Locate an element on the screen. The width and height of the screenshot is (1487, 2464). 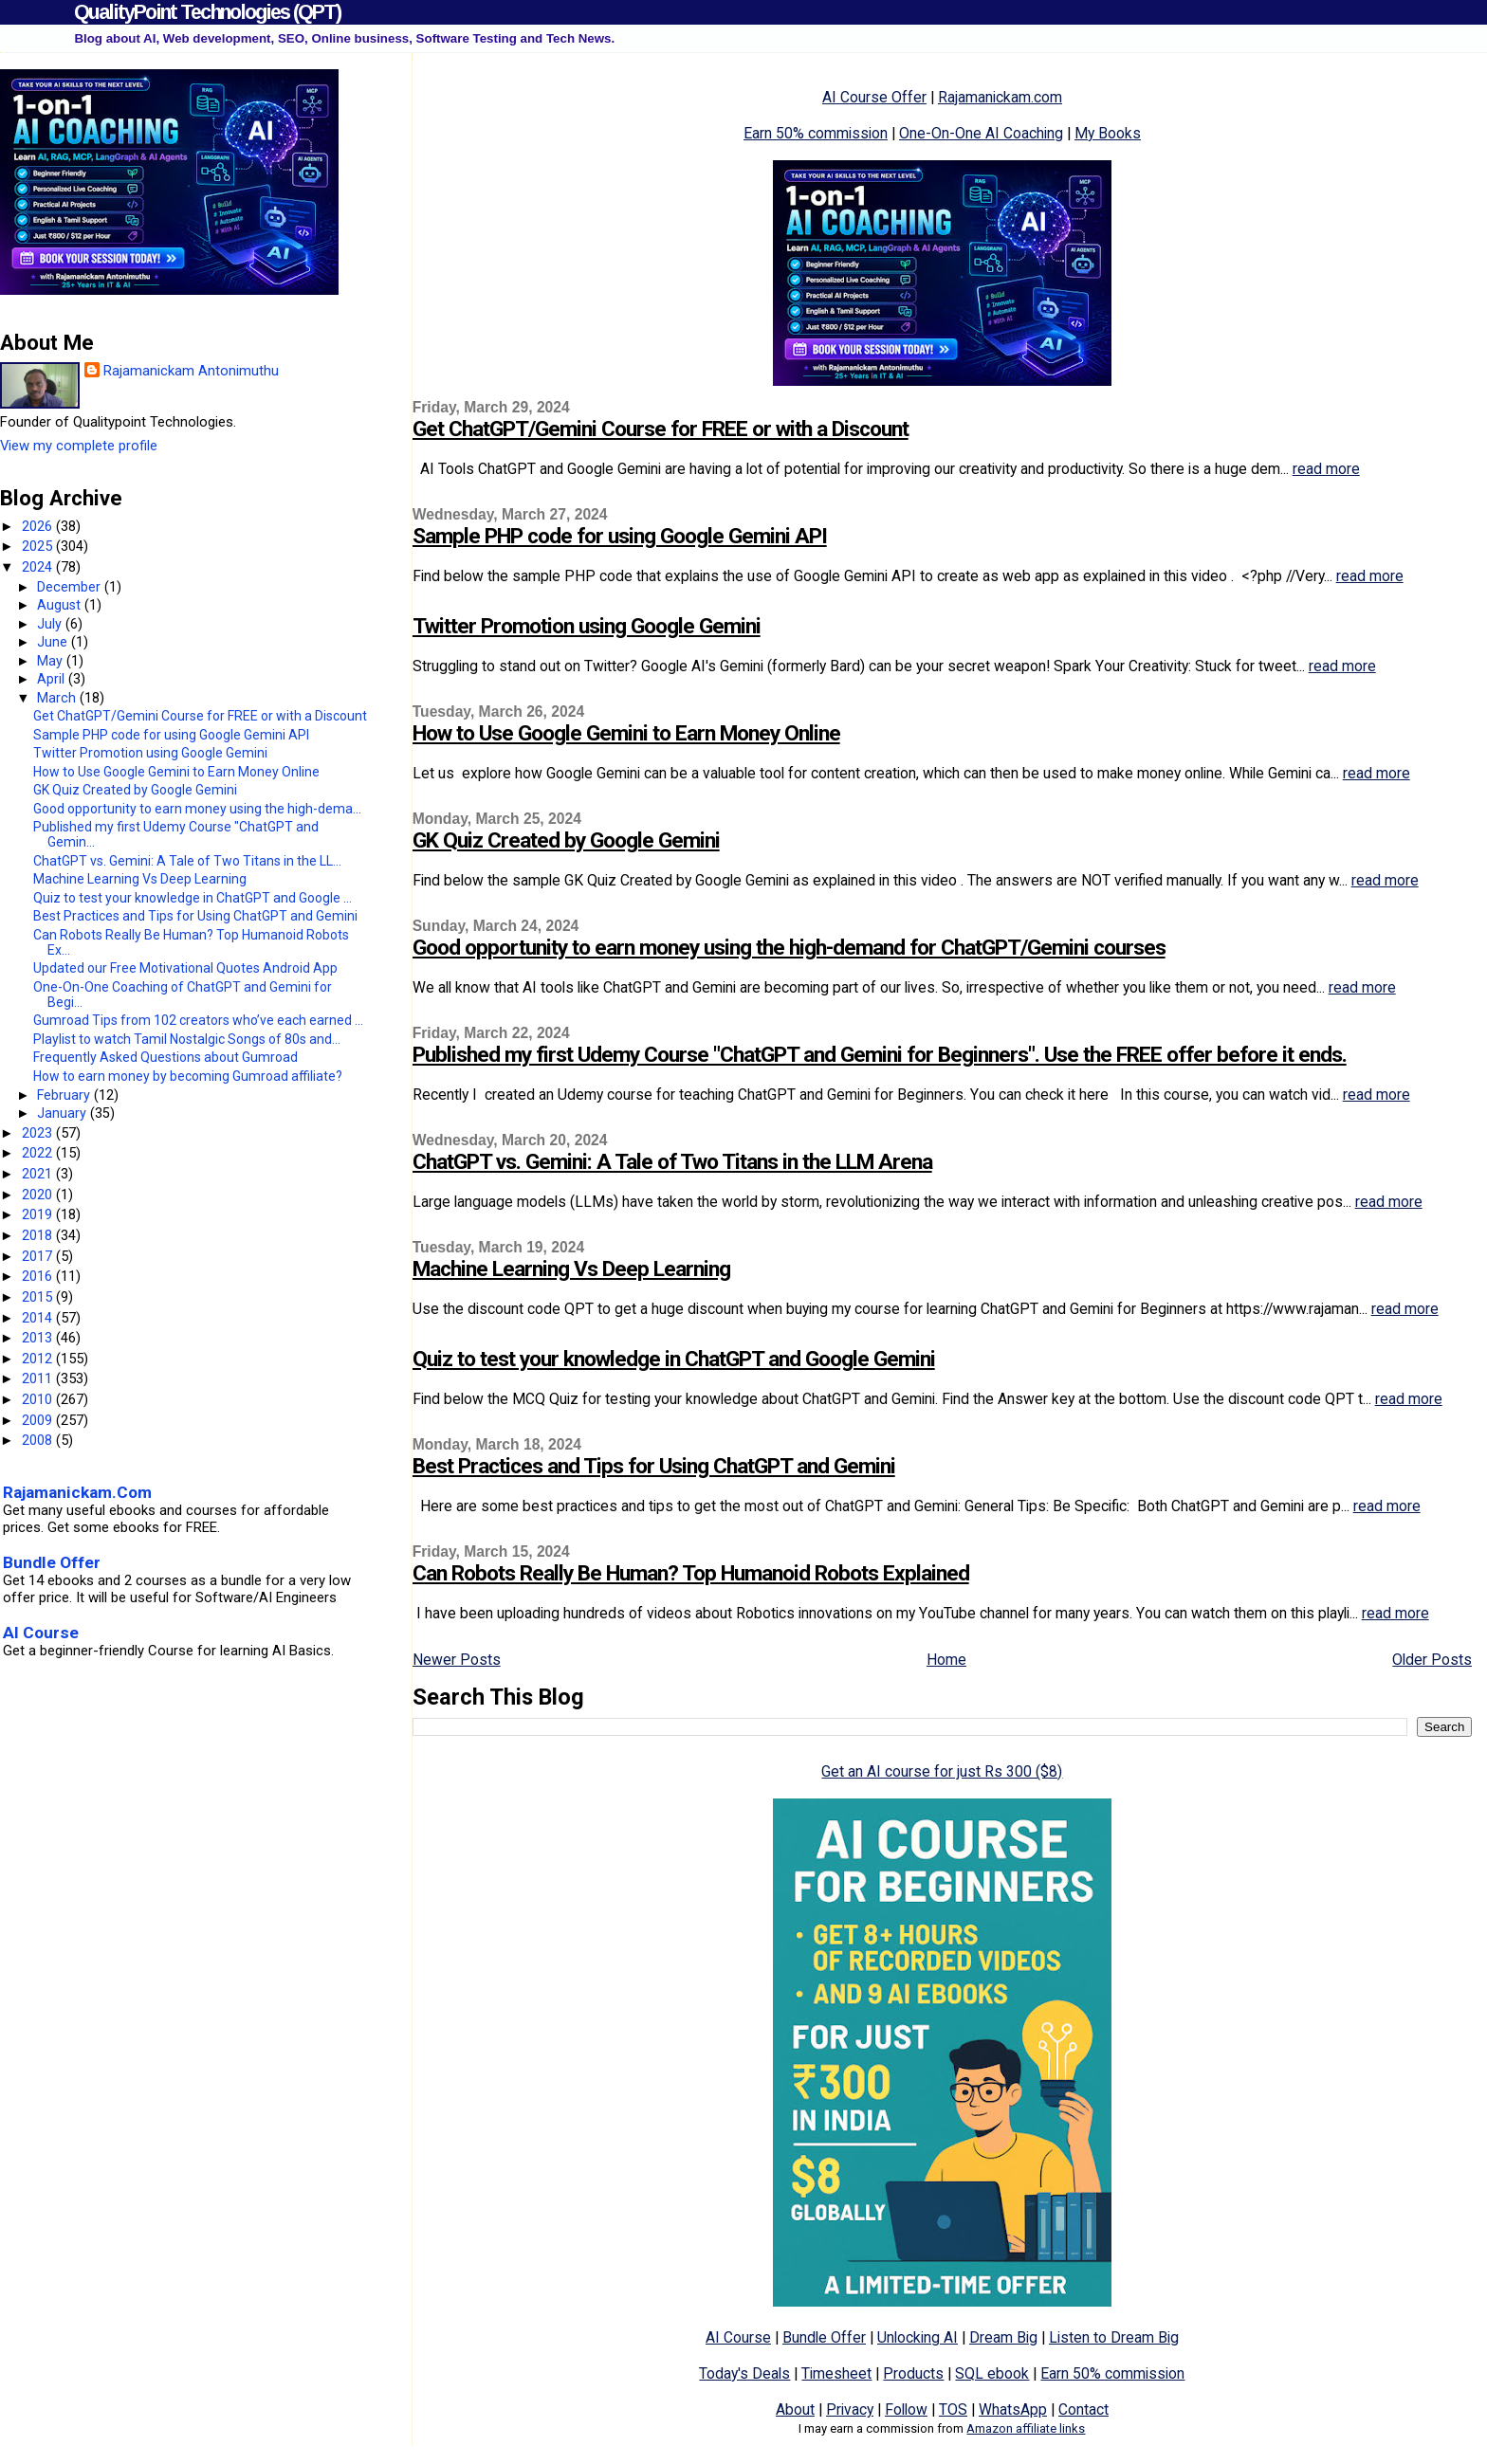
Rajamanickam Antonimuthu is located at coordinates (191, 370).